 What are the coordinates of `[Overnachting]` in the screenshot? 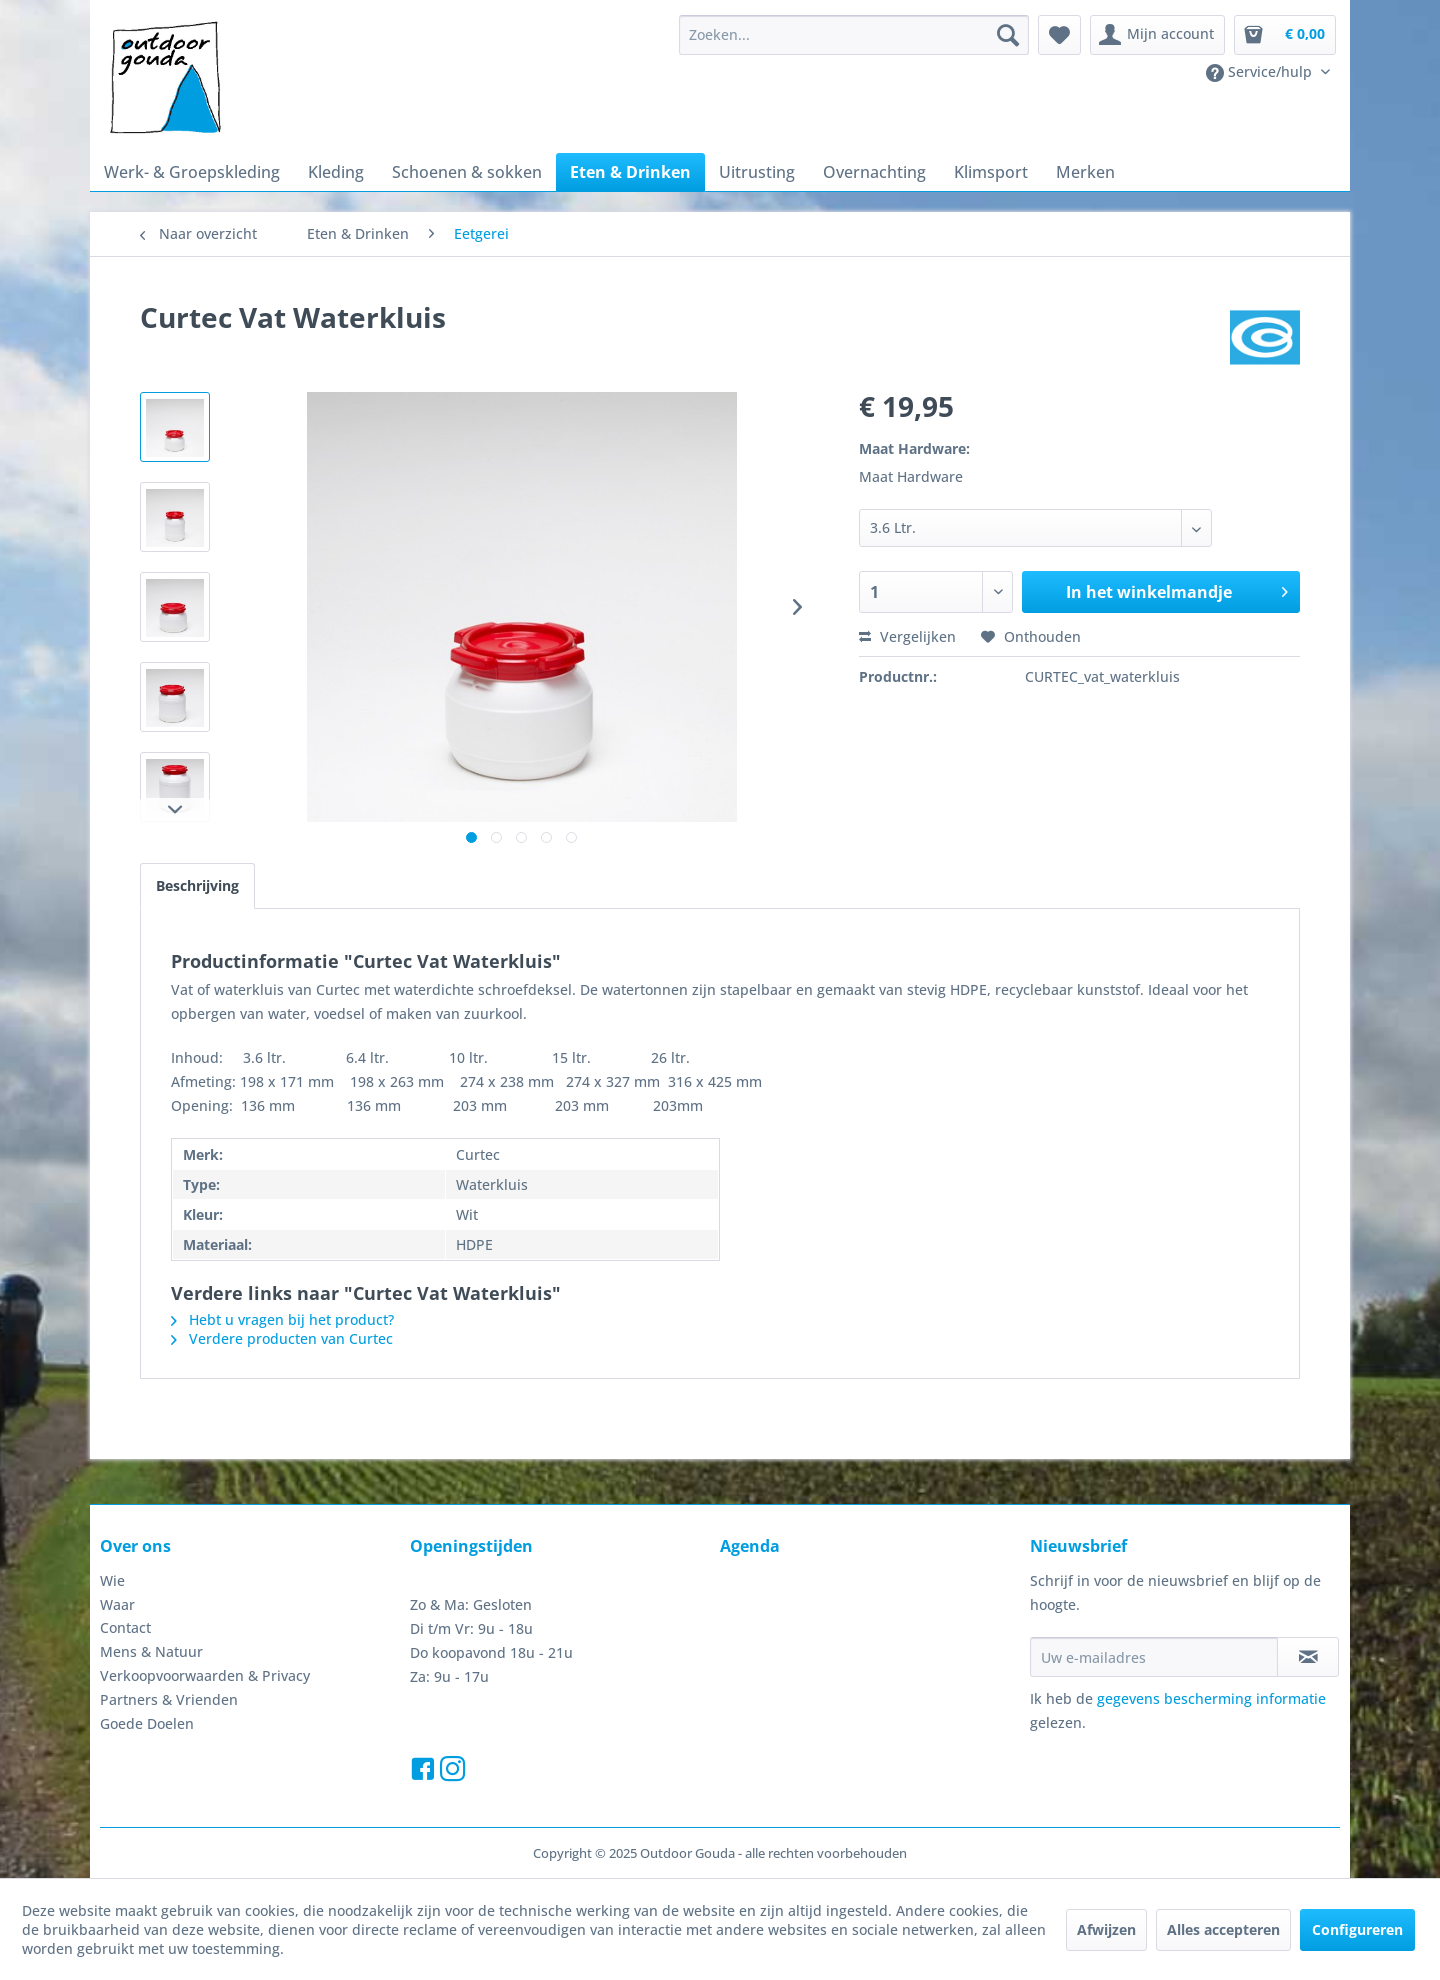 It's located at (874, 172).